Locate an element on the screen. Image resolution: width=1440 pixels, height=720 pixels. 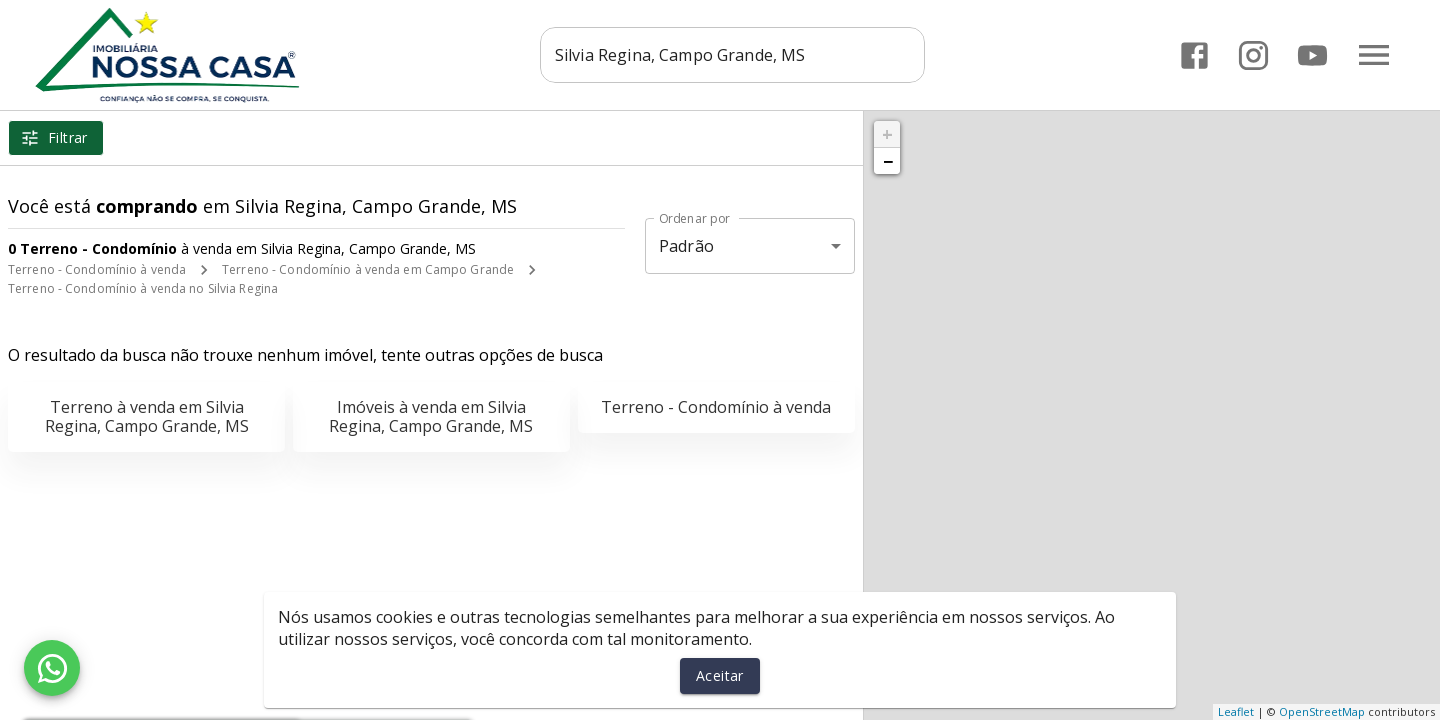
Terreno à venda em Silvia Regina, Campo Grande, MS is located at coordinates (147, 416).